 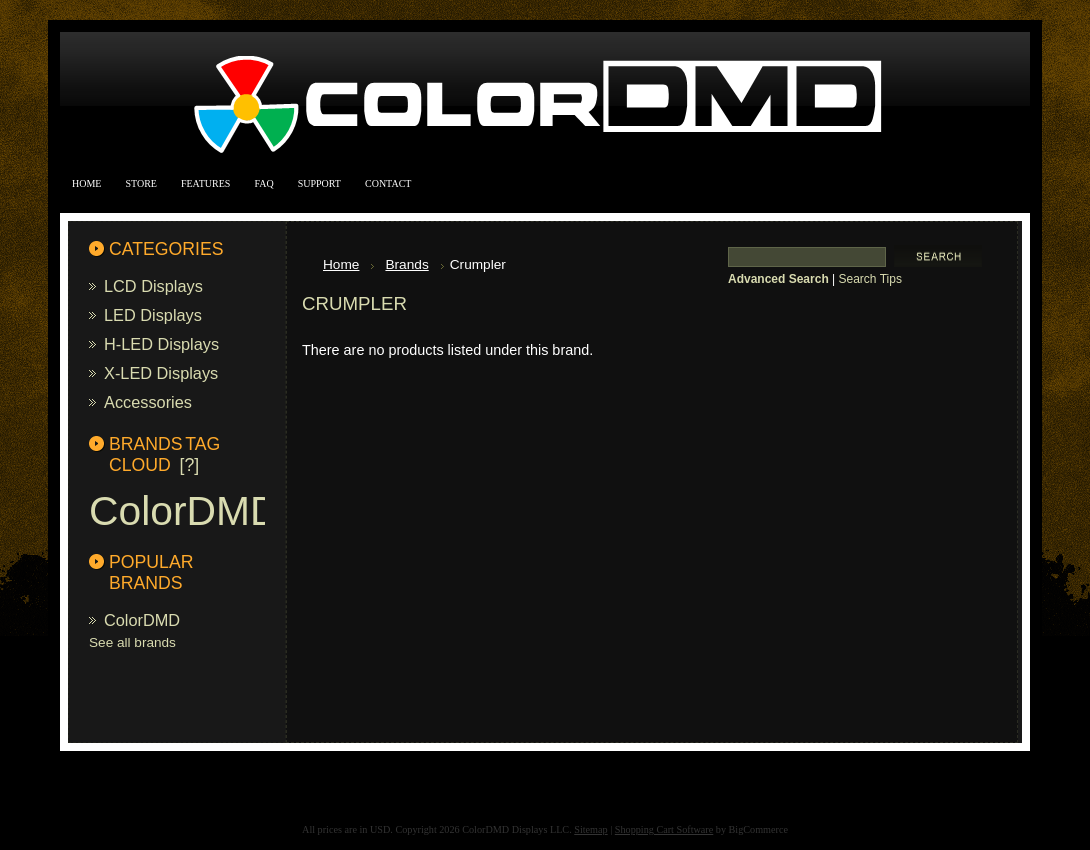 What do you see at coordinates (190, 465) in the screenshot?
I see `[?]` at bounding box center [190, 465].